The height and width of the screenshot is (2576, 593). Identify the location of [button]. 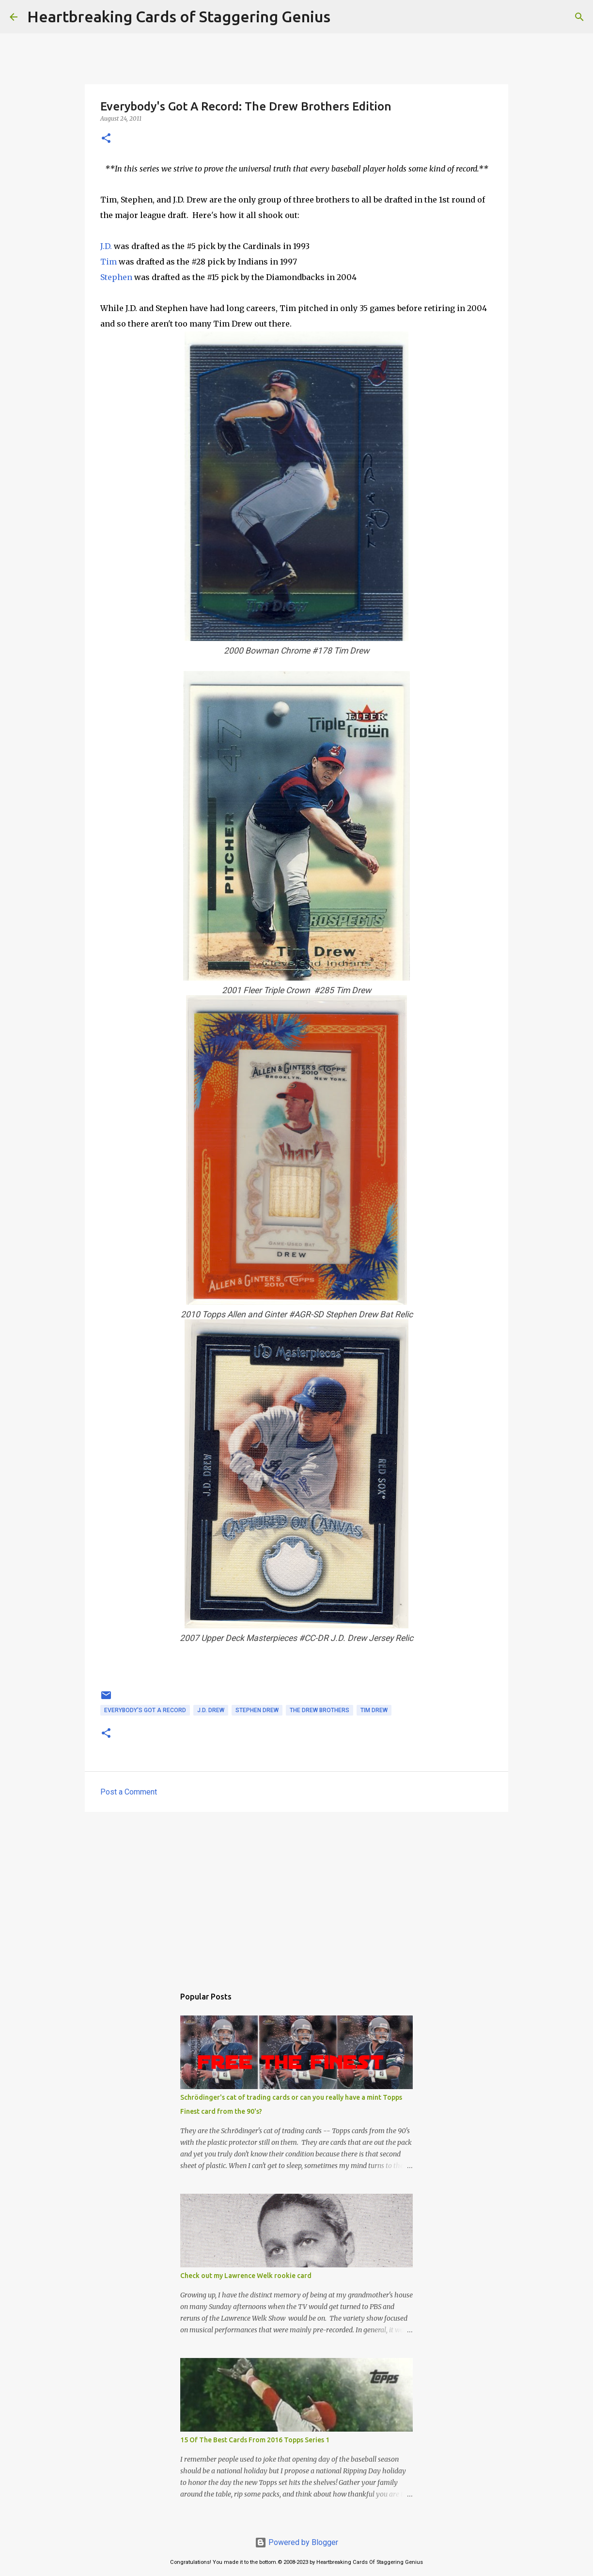
(106, 138).